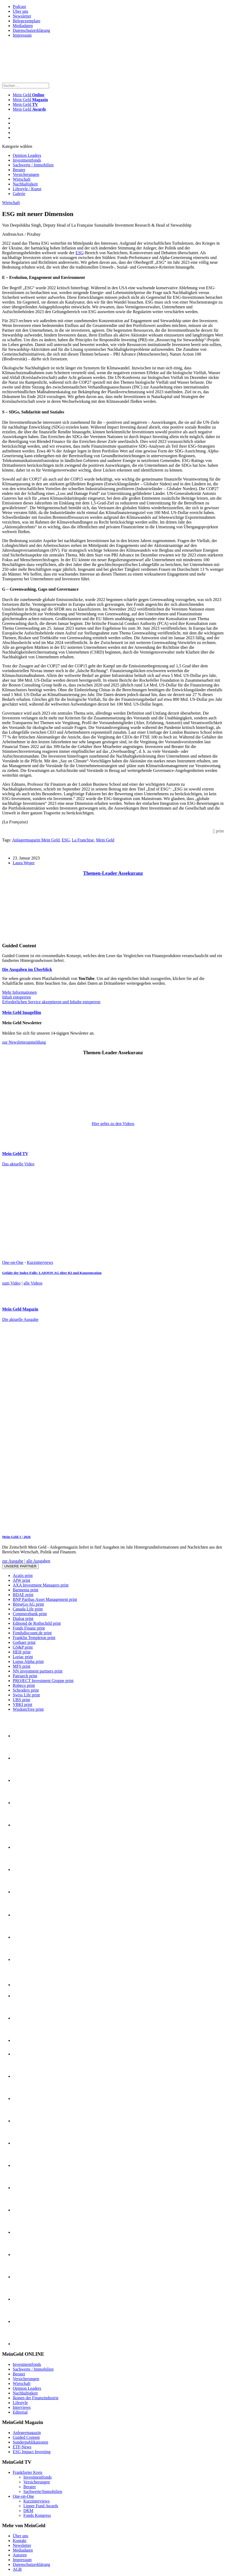  Describe the element at coordinates (19, 193) in the screenshot. I see `Galerie` at that location.